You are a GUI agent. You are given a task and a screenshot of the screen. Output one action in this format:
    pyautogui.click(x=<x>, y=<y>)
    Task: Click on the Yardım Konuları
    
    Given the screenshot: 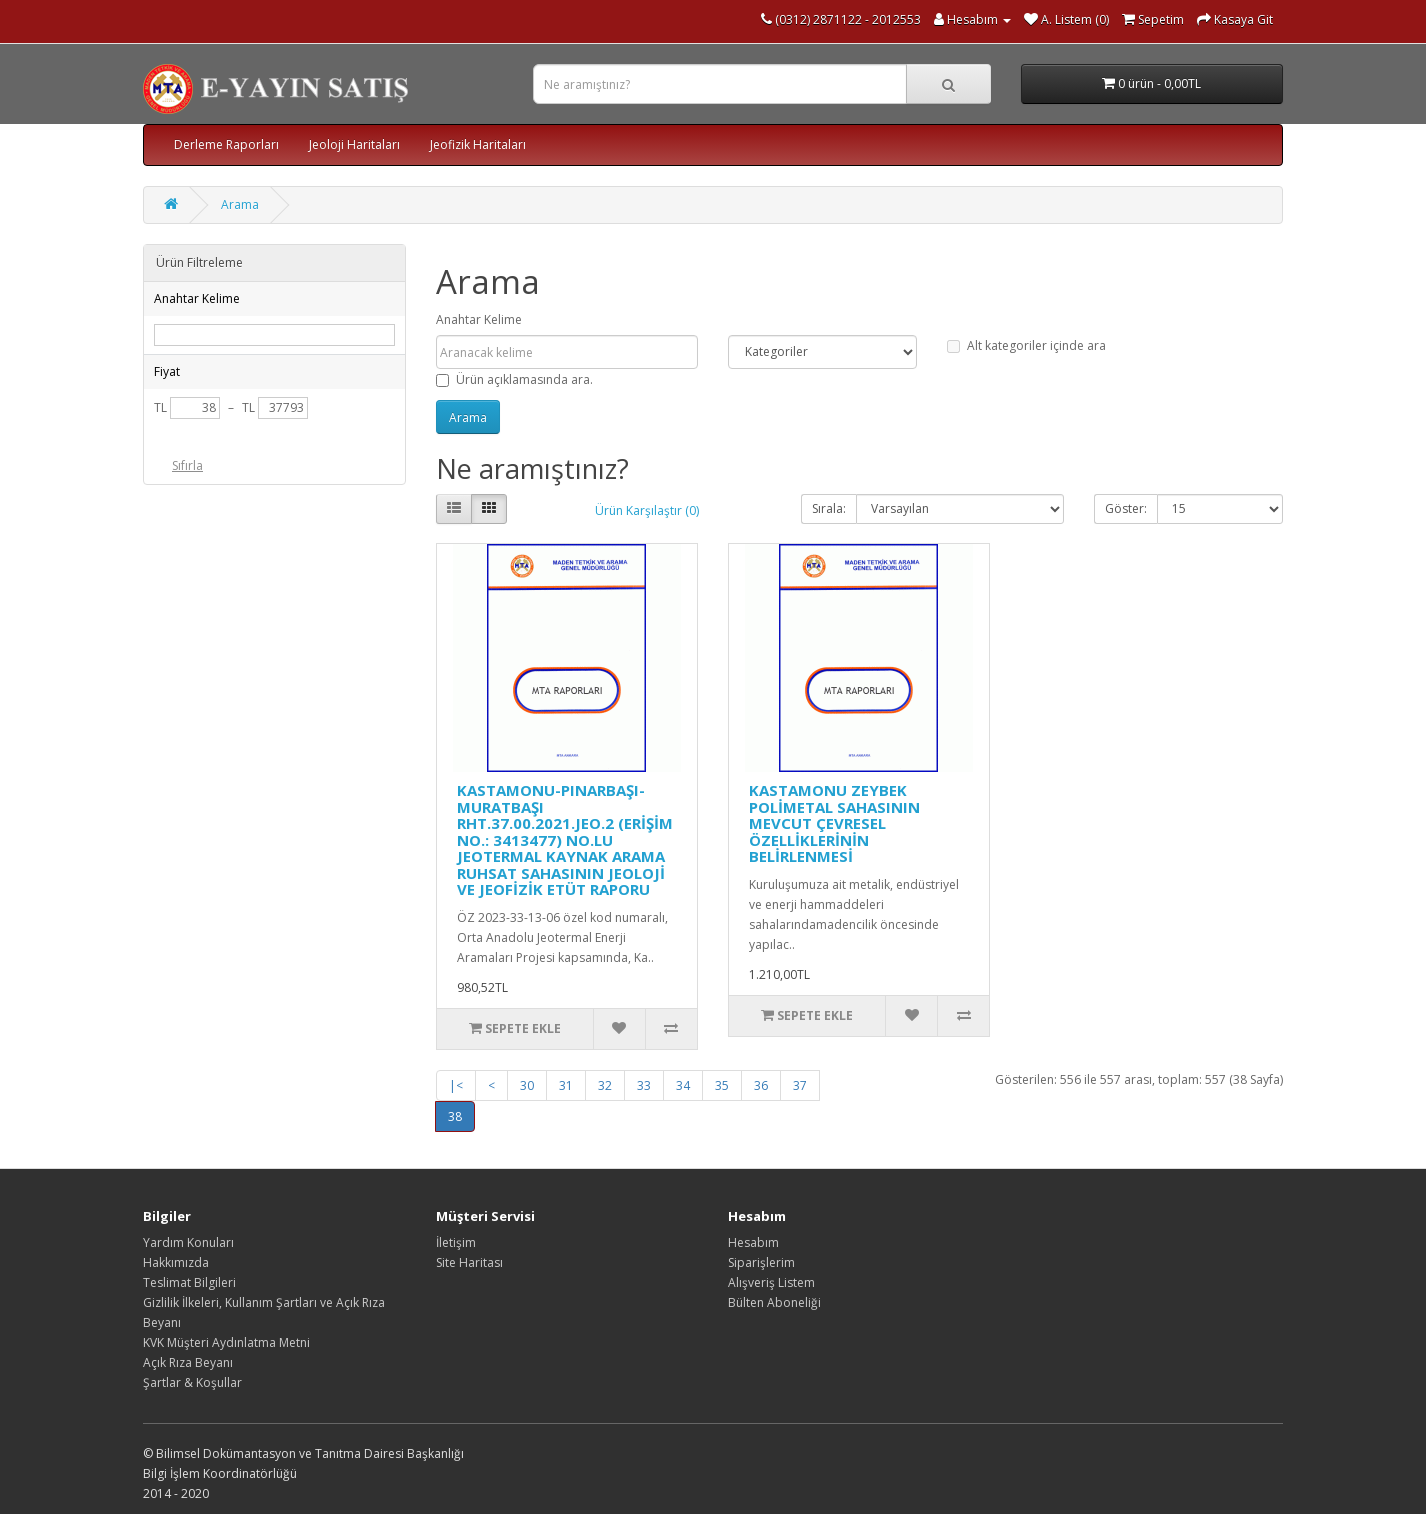 What is the action you would take?
    pyautogui.click(x=188, y=1242)
    